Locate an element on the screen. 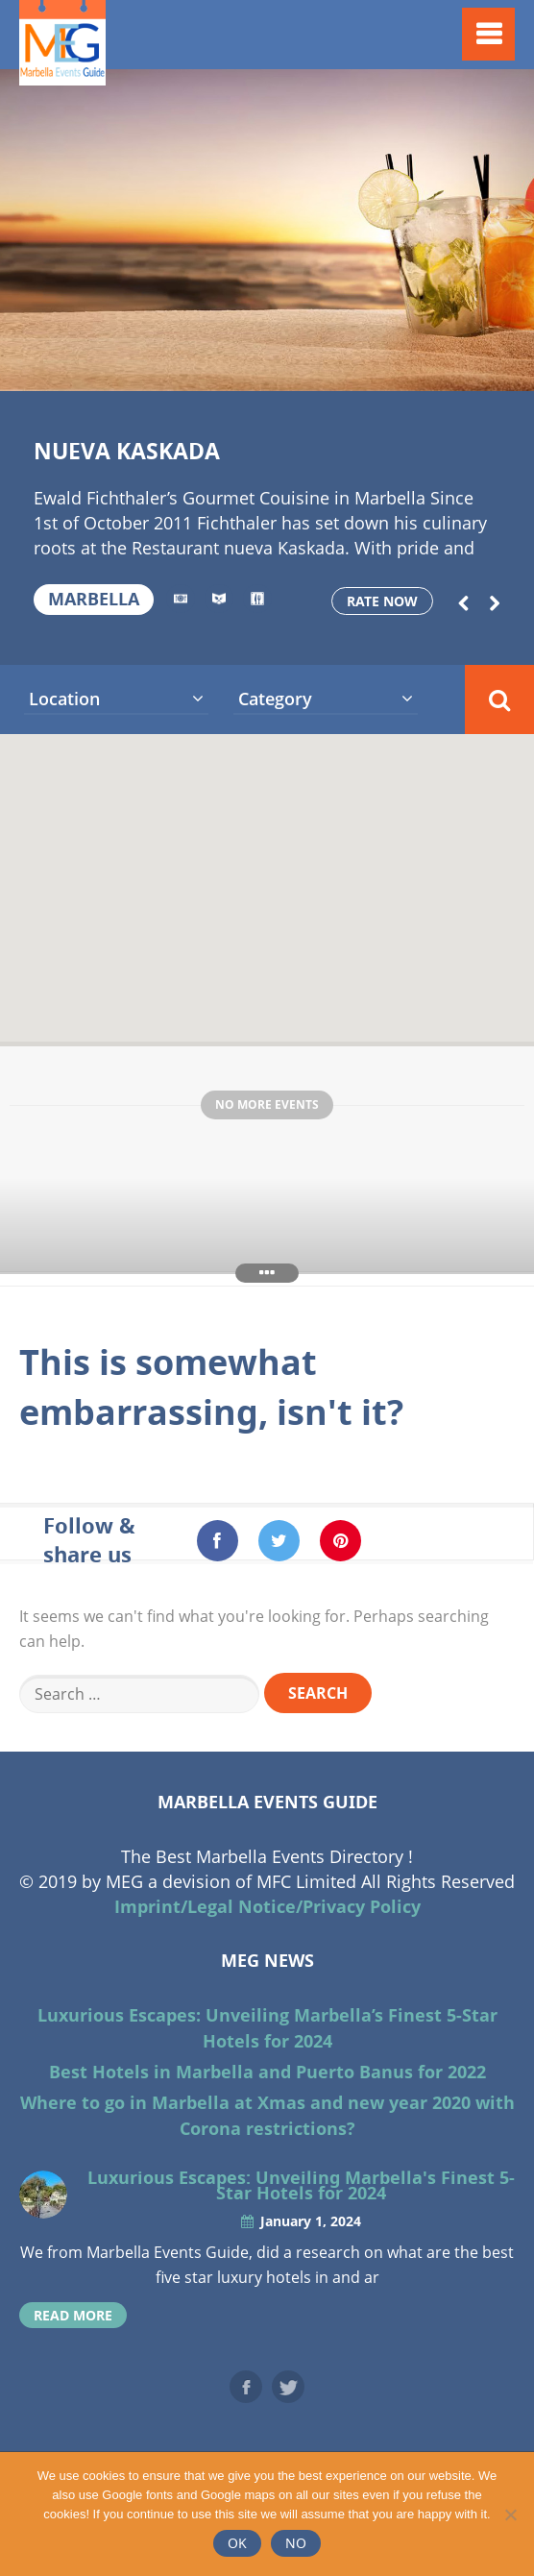 This screenshot has height=2576, width=534. Ok is located at coordinates (237, 2543).